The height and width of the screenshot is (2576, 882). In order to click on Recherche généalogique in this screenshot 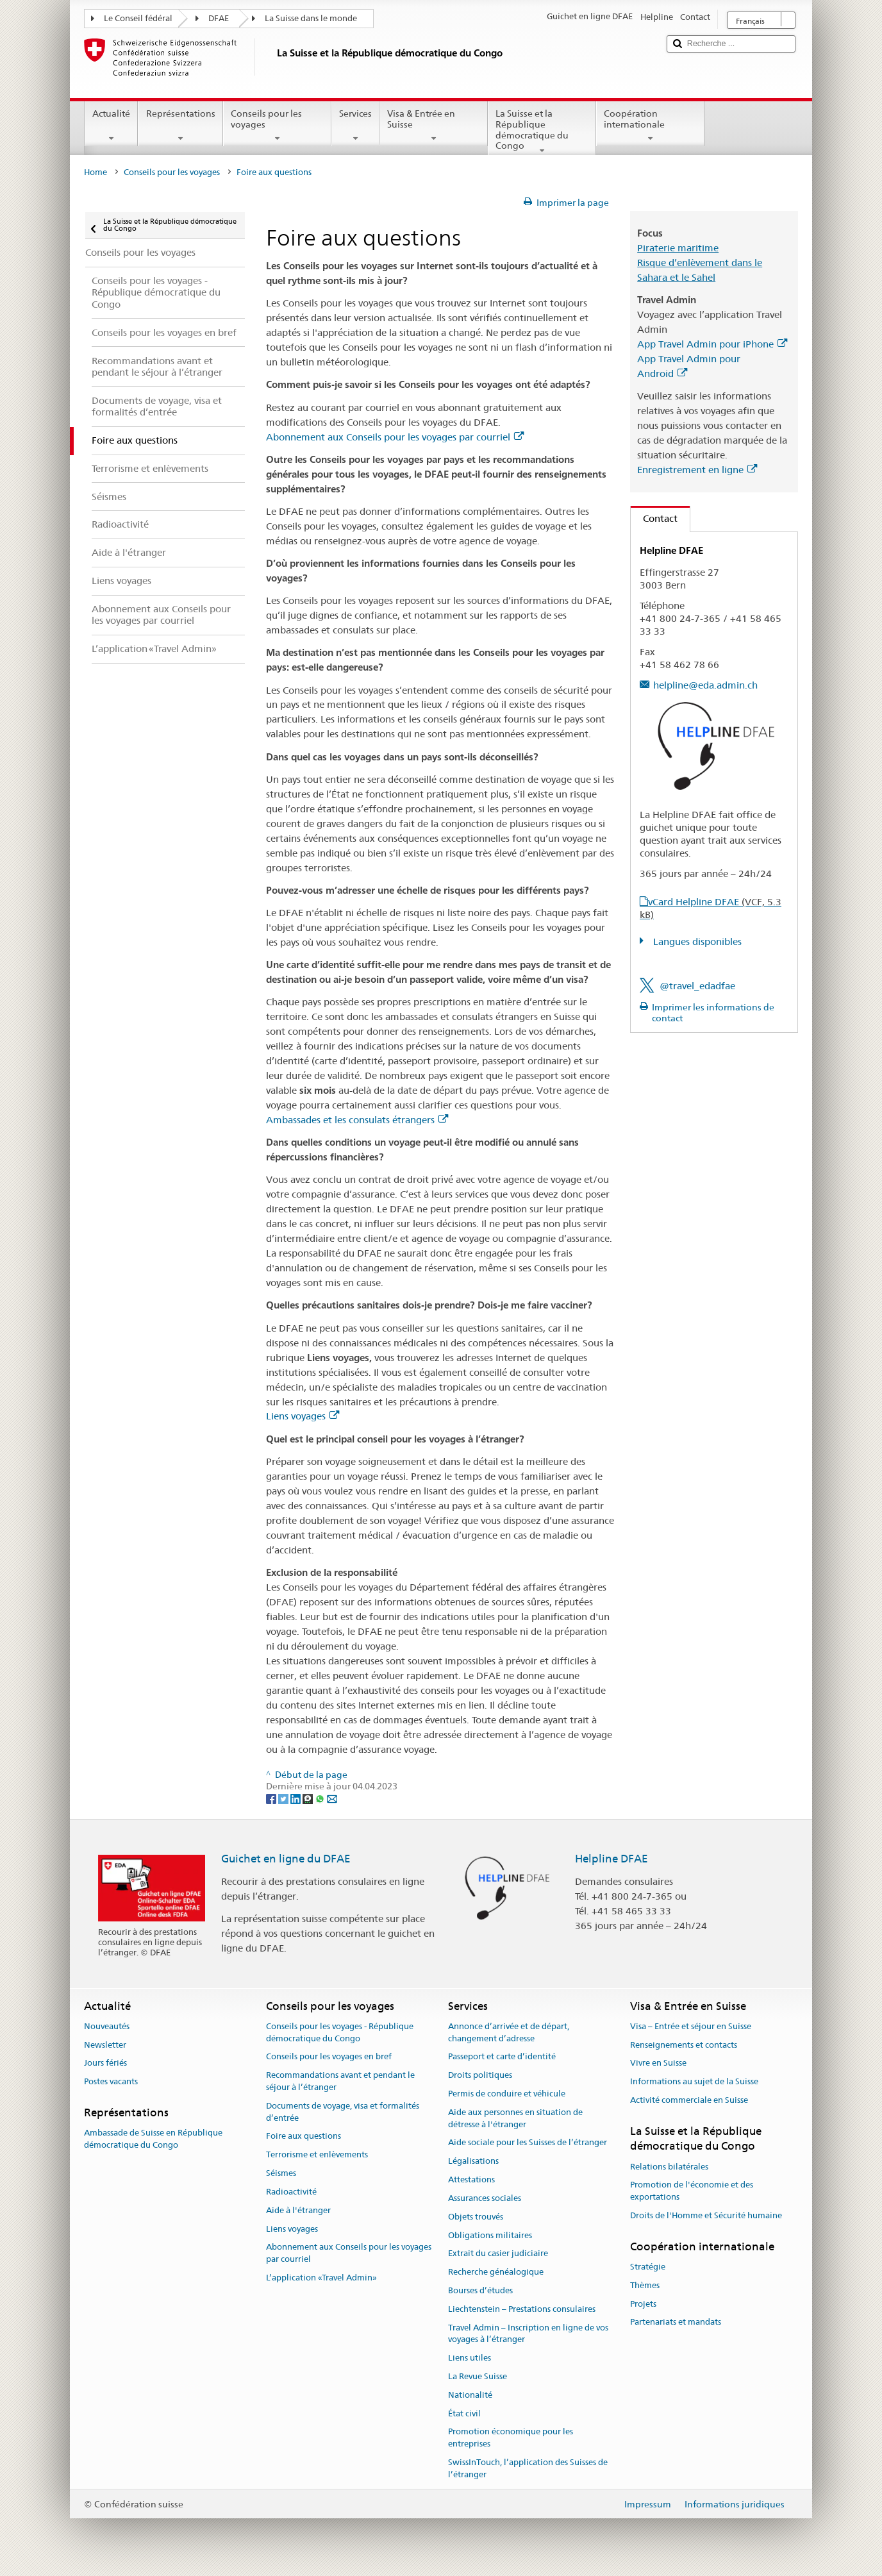, I will do `click(496, 2272)`.